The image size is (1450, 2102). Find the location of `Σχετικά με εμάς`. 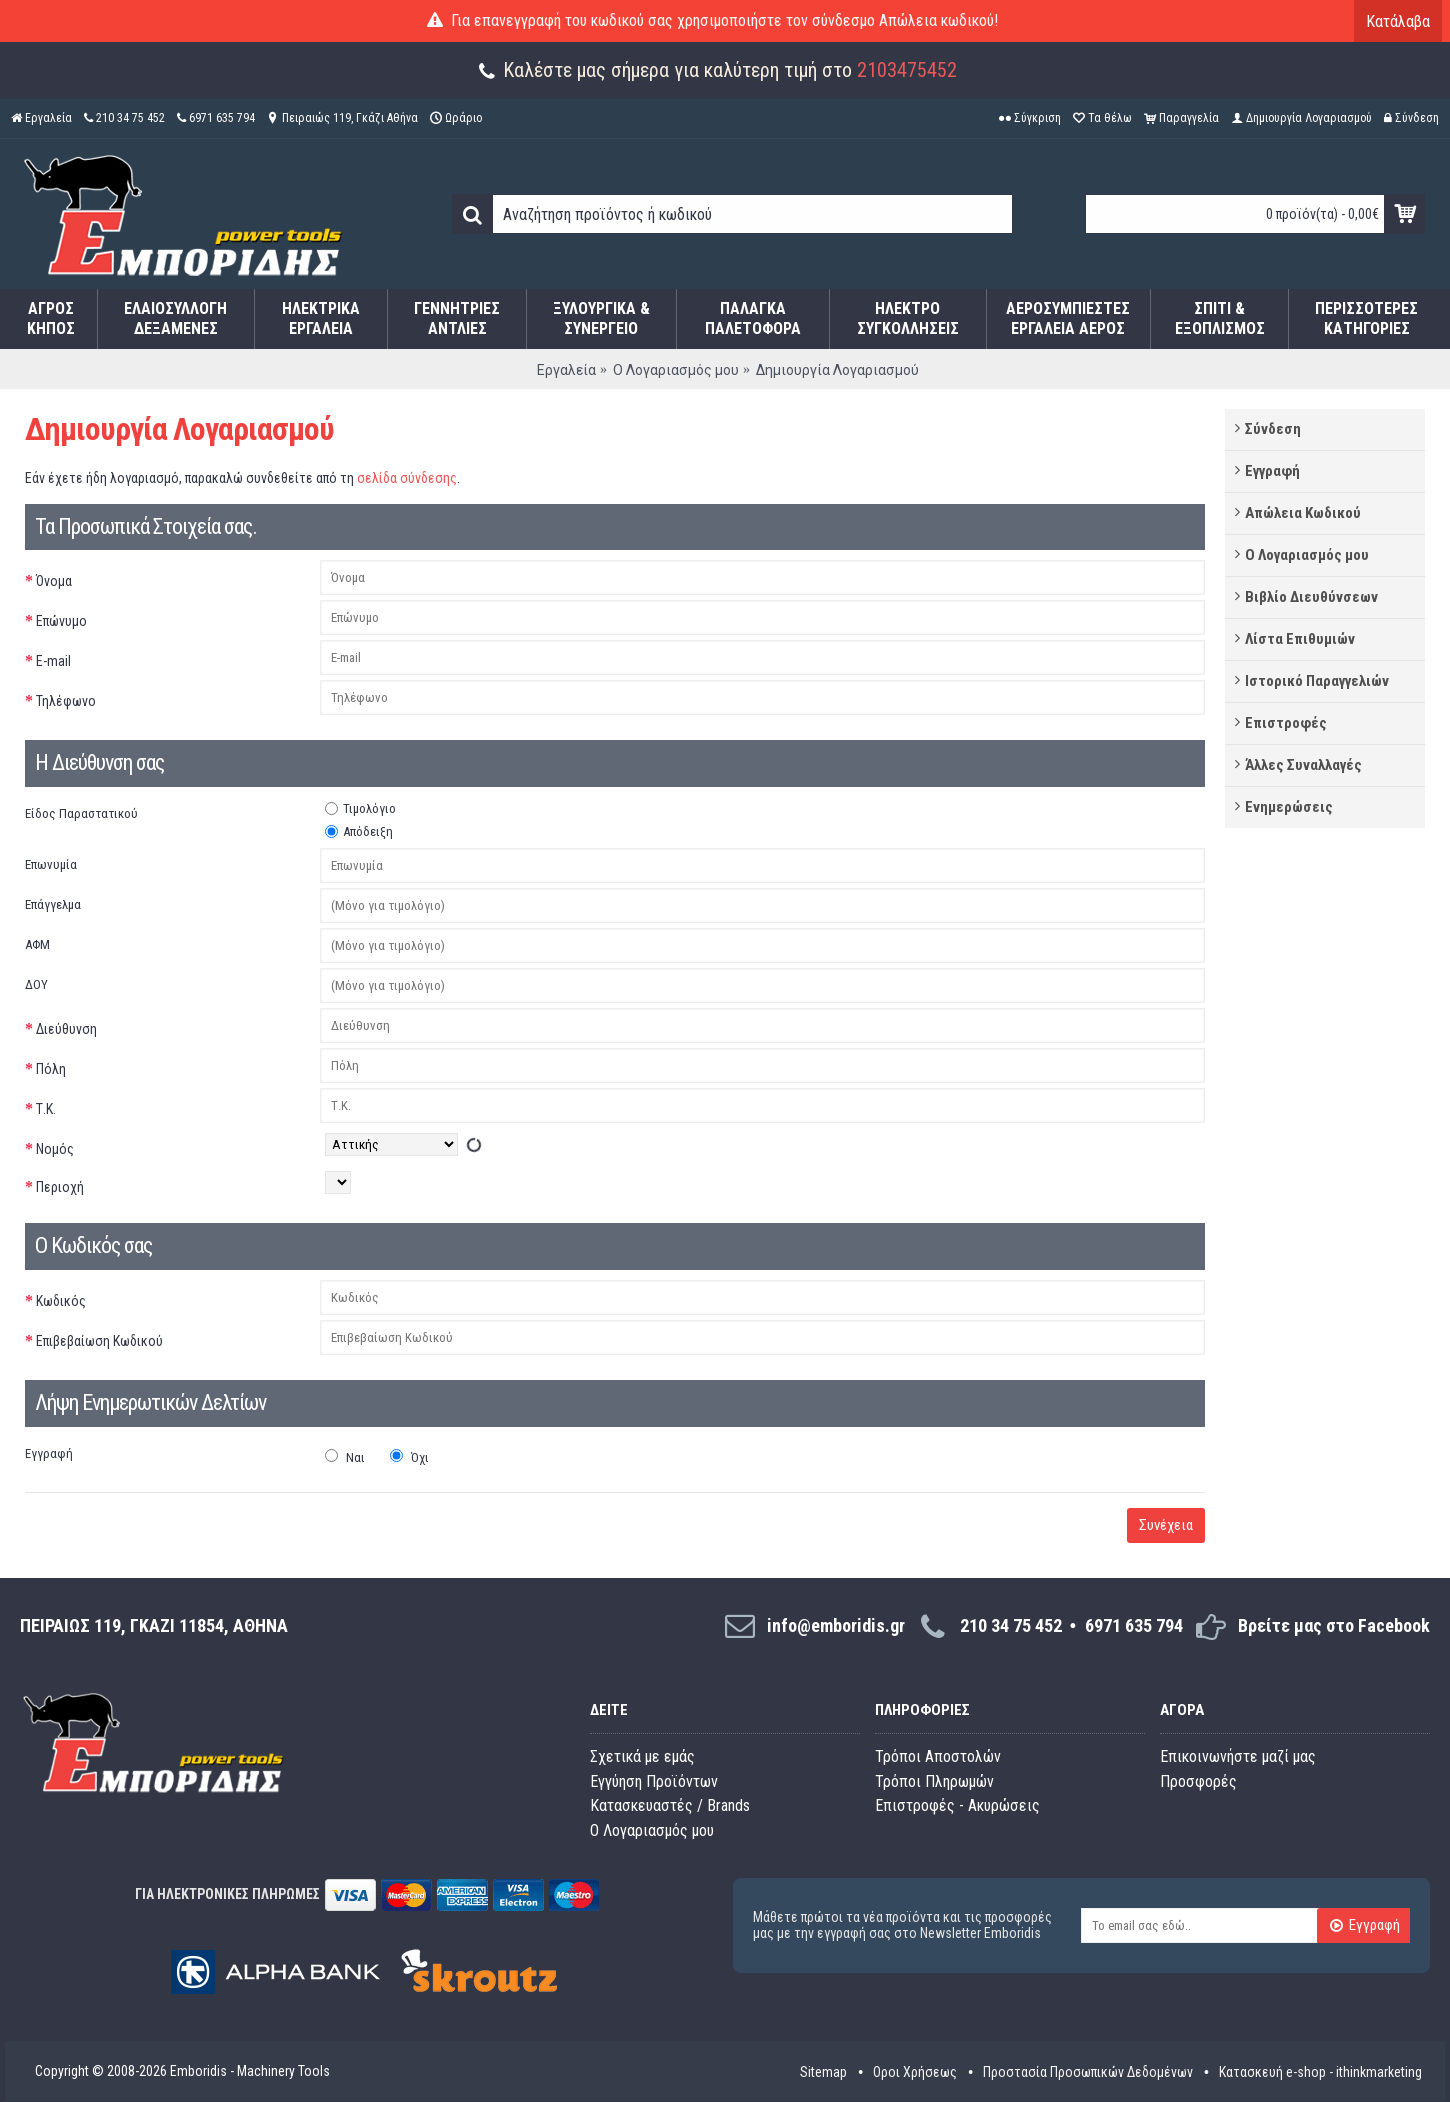

Σχετικά με εμάς is located at coordinates (642, 1756).